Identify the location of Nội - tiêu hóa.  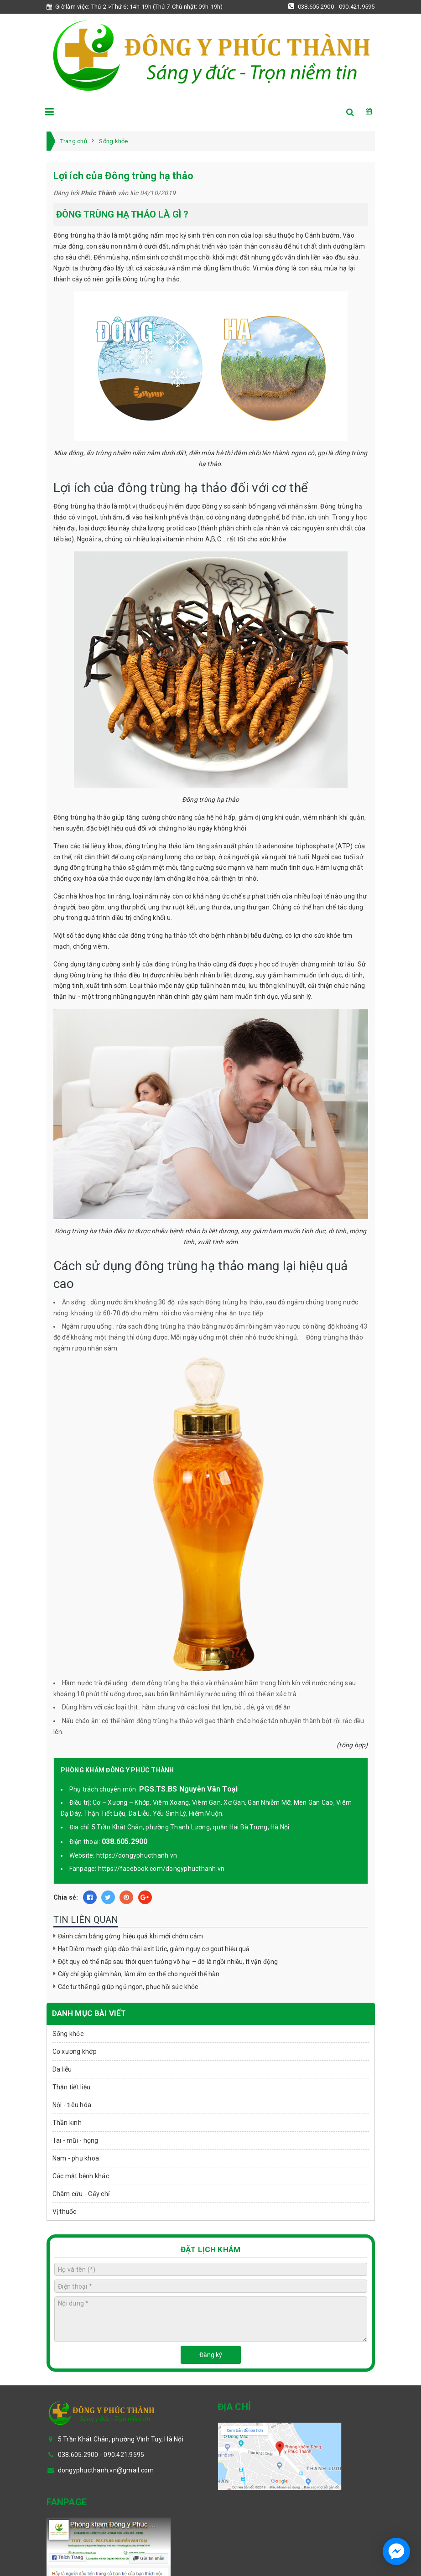
(72, 2105).